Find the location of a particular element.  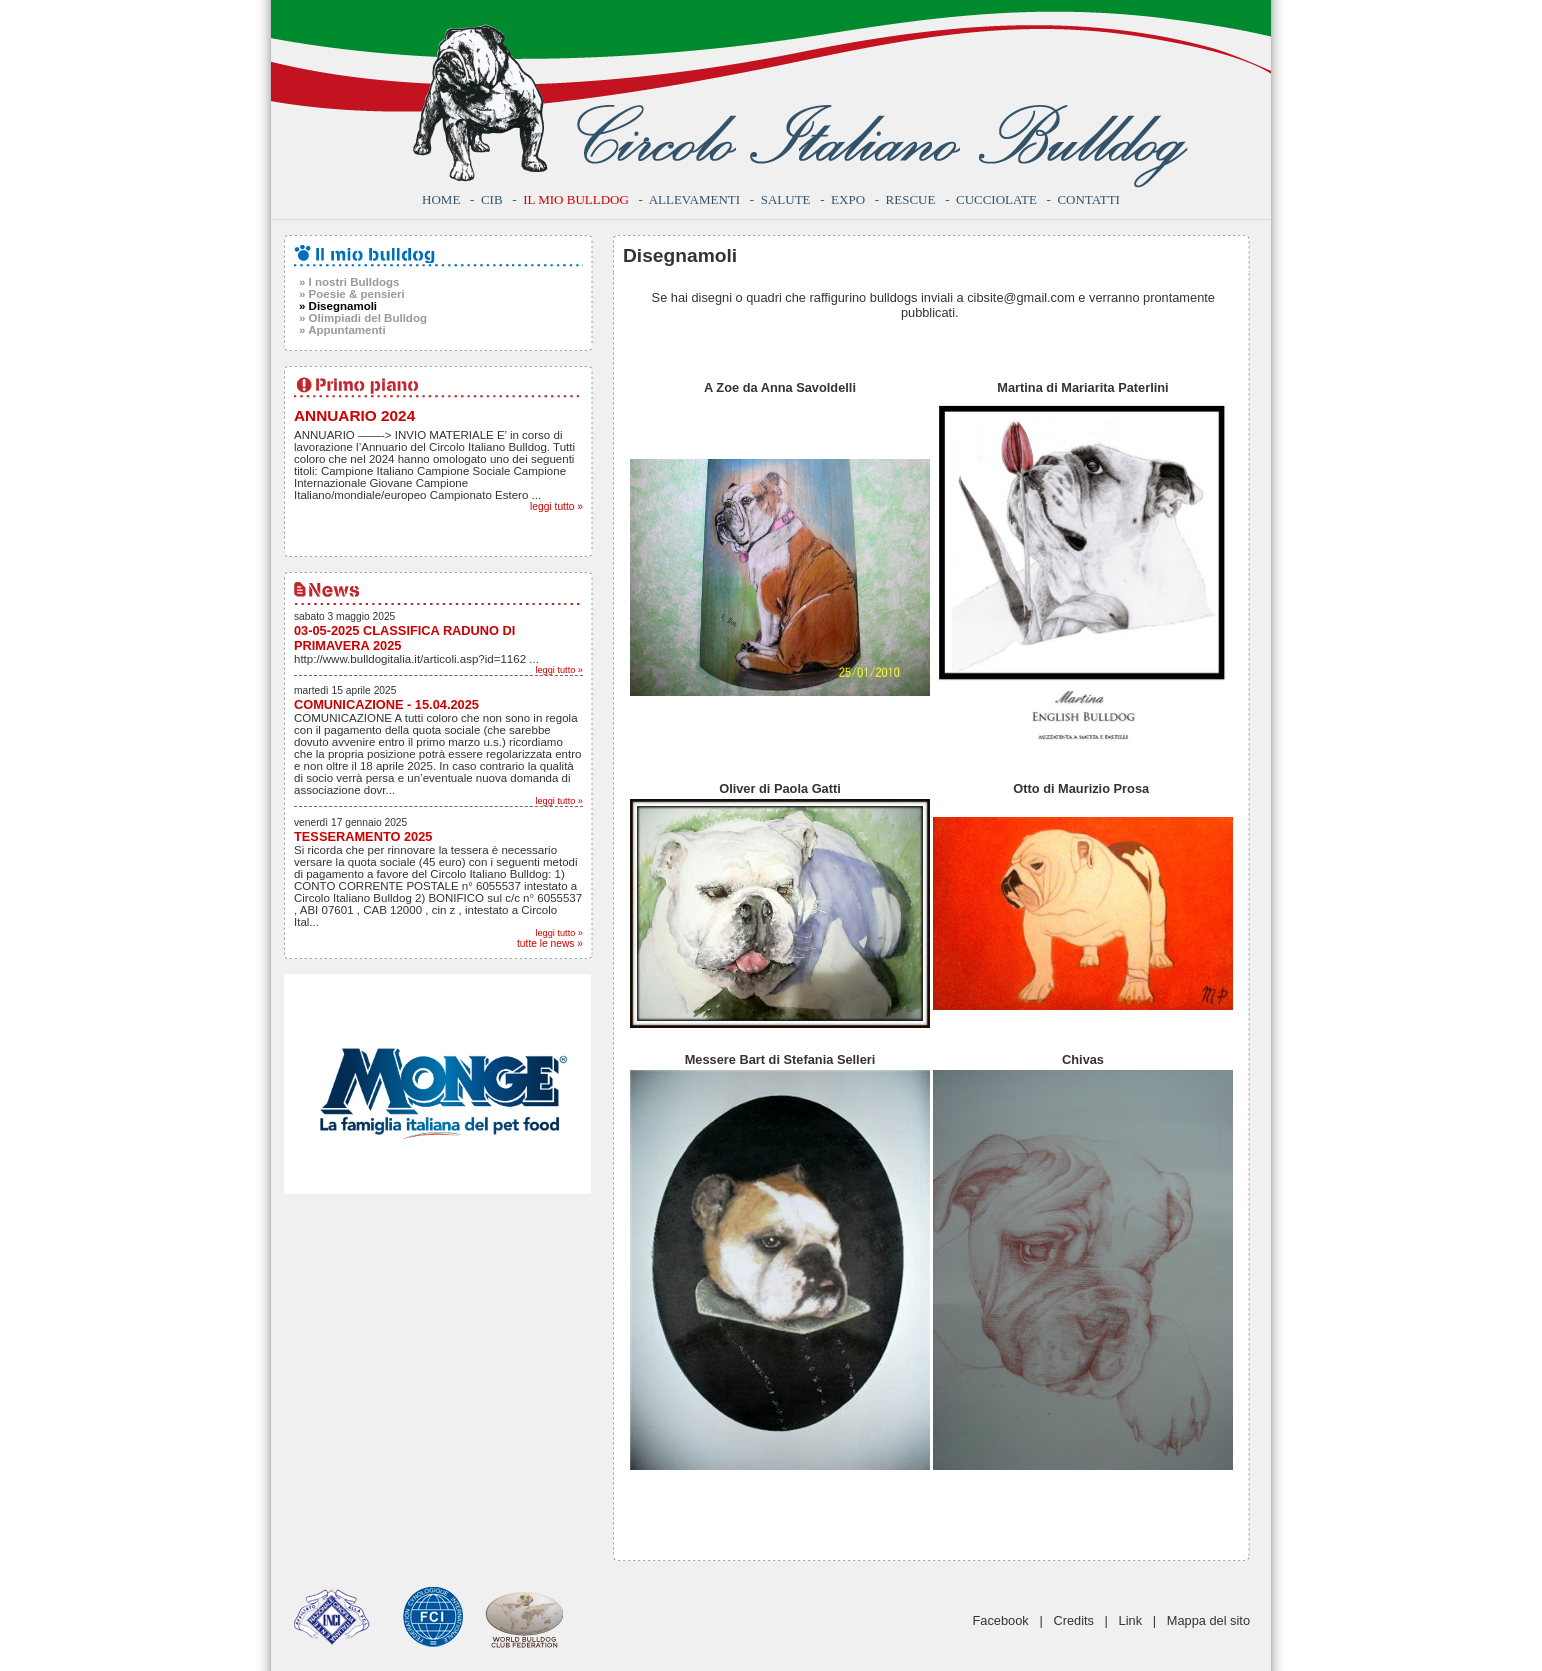

Cucciolate is located at coordinates (996, 199).